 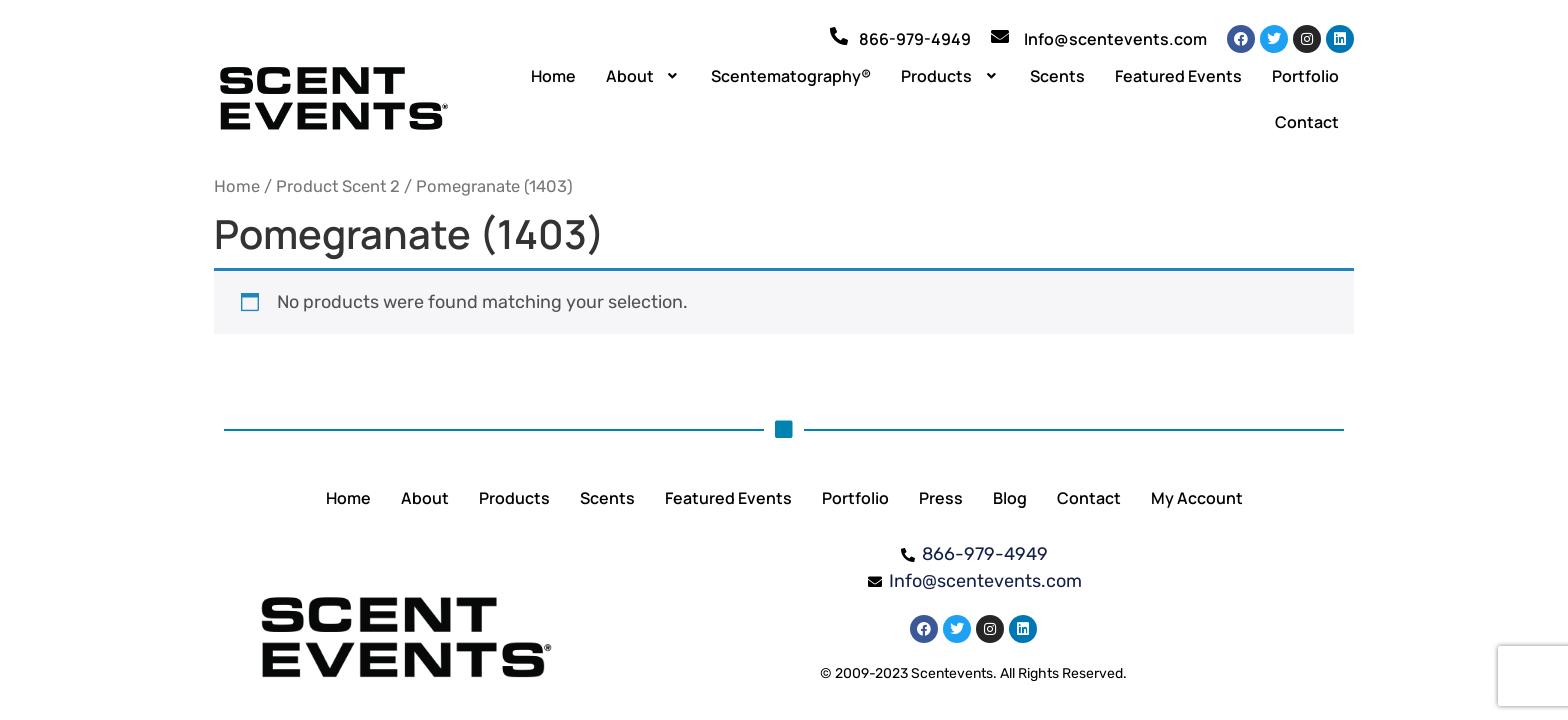 I want to click on Featured Events, so click(x=1178, y=76).